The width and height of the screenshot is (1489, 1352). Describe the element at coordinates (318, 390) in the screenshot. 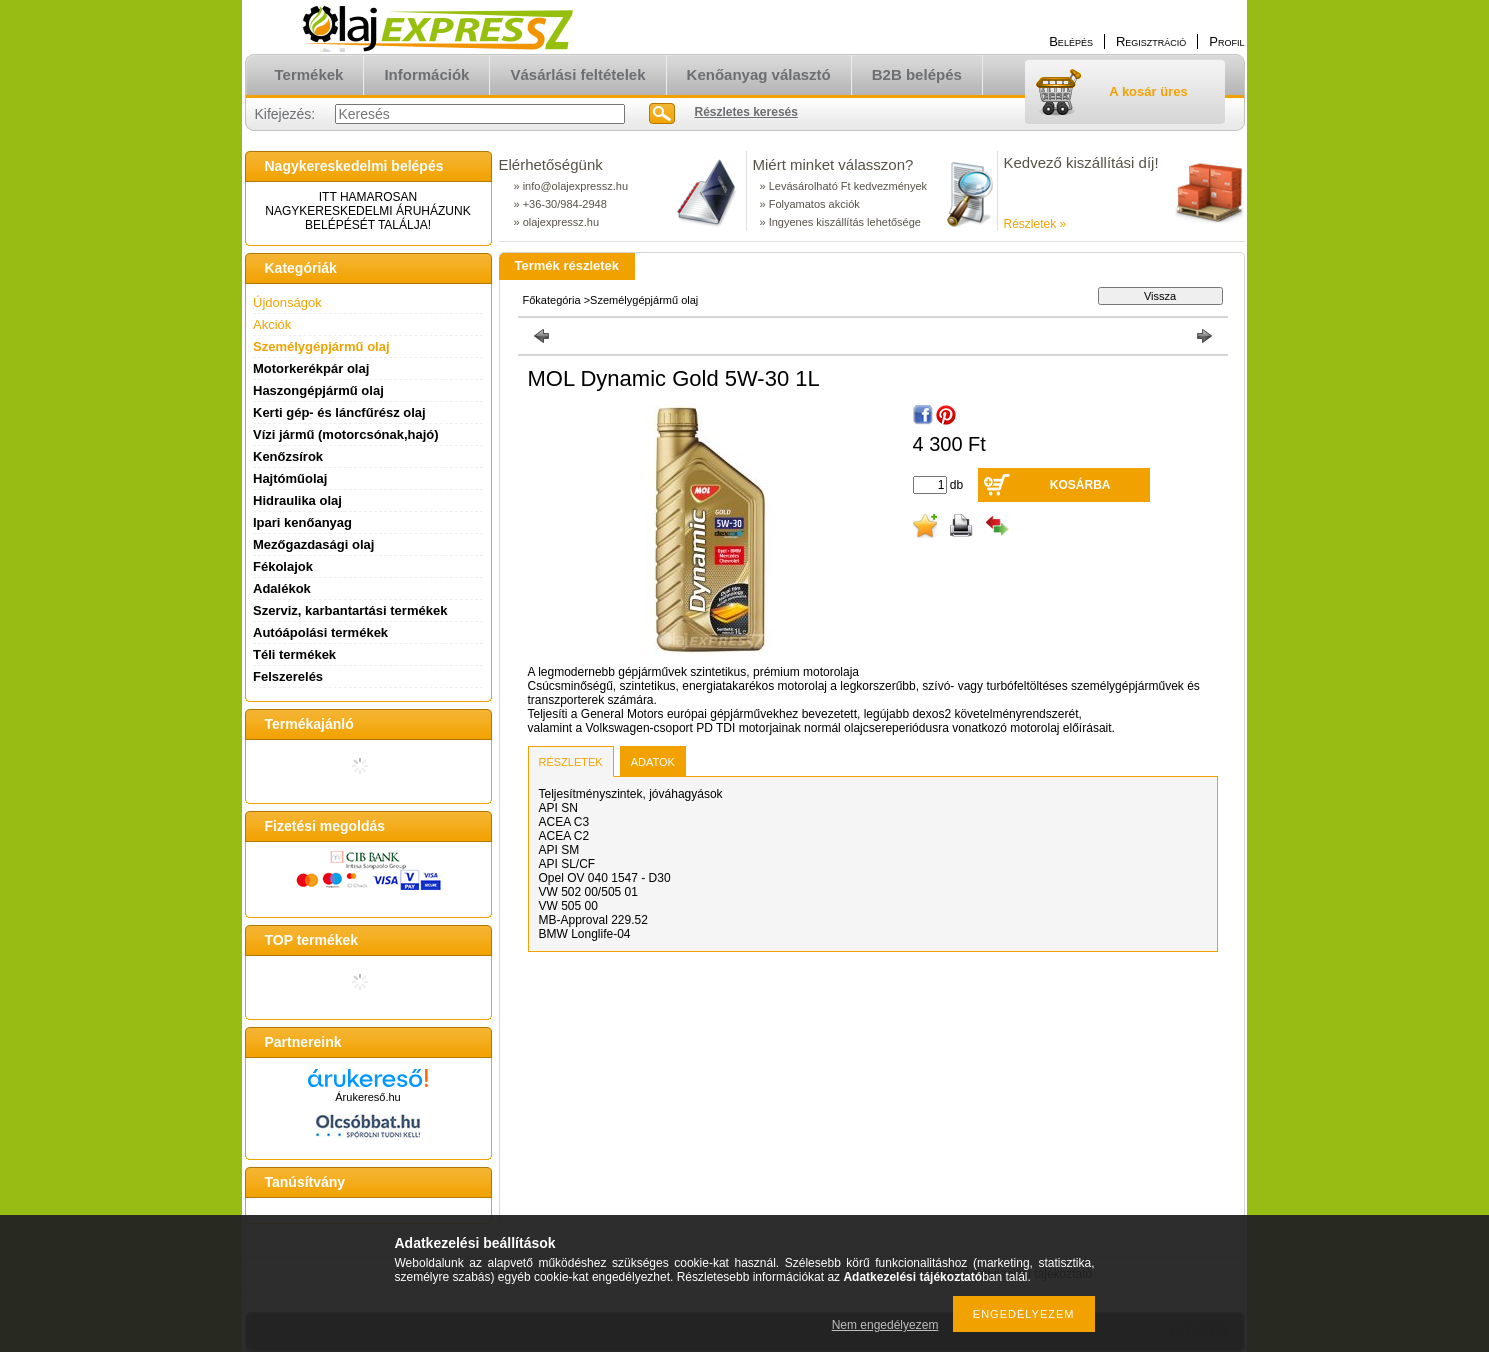

I see `Haszongépjármű olaj` at that location.